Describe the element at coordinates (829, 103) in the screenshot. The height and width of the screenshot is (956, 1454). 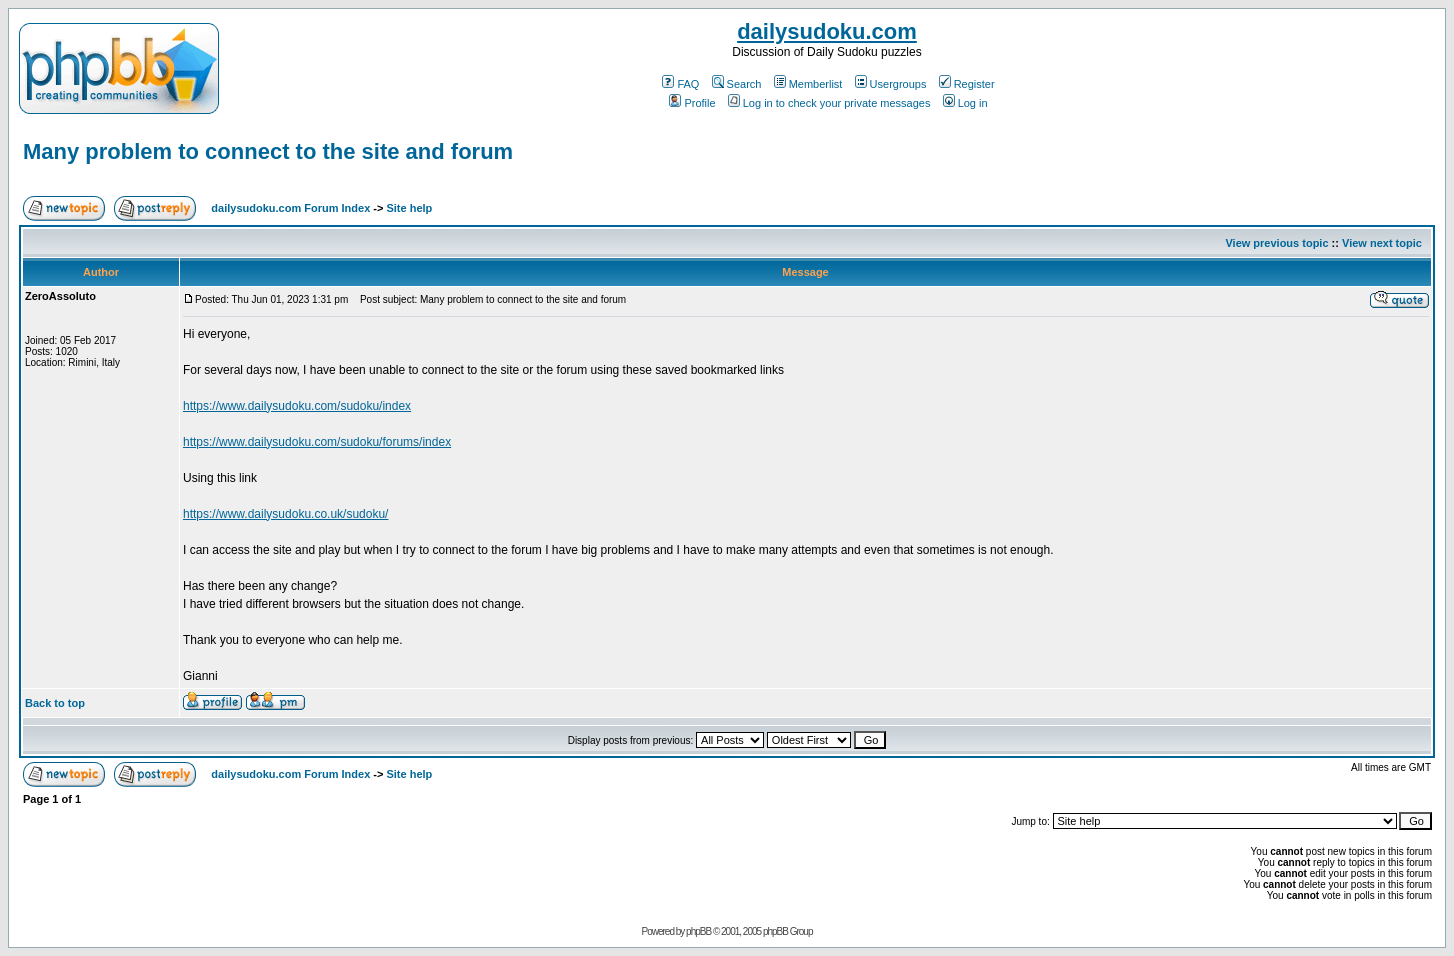
I see `Log in to check your private messages` at that location.